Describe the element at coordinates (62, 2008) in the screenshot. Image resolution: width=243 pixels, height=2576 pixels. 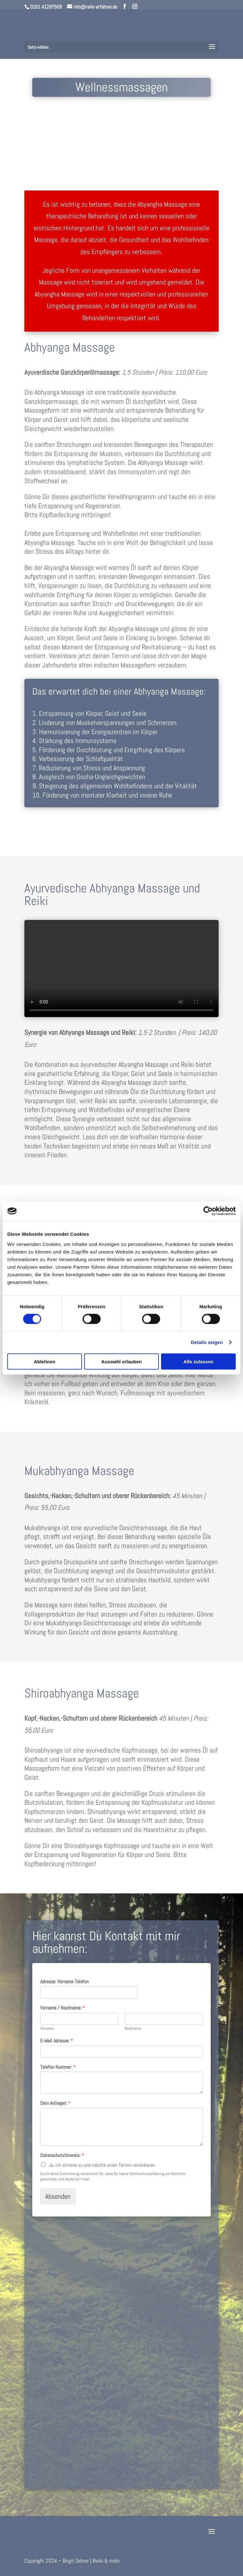
I see `Vorname / Nachname:` at that location.